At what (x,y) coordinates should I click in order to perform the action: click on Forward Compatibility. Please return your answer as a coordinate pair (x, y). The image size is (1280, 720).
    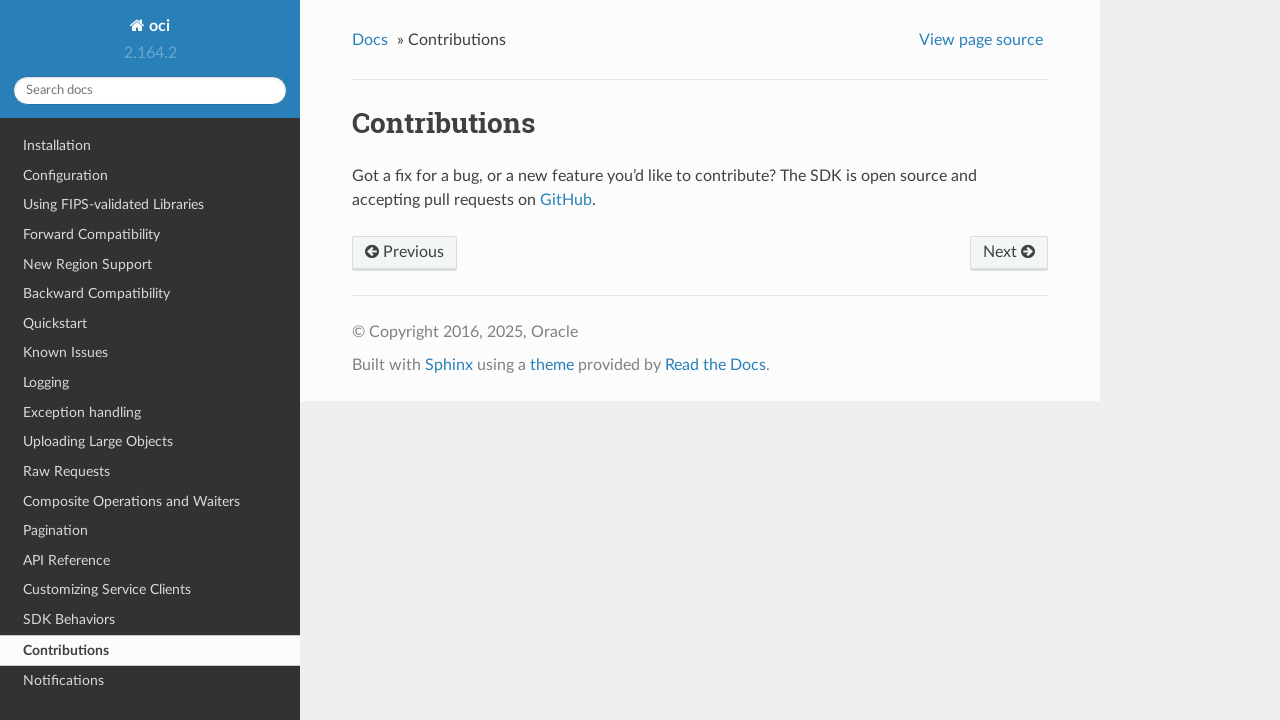
    Looking at the image, I should click on (91, 234).